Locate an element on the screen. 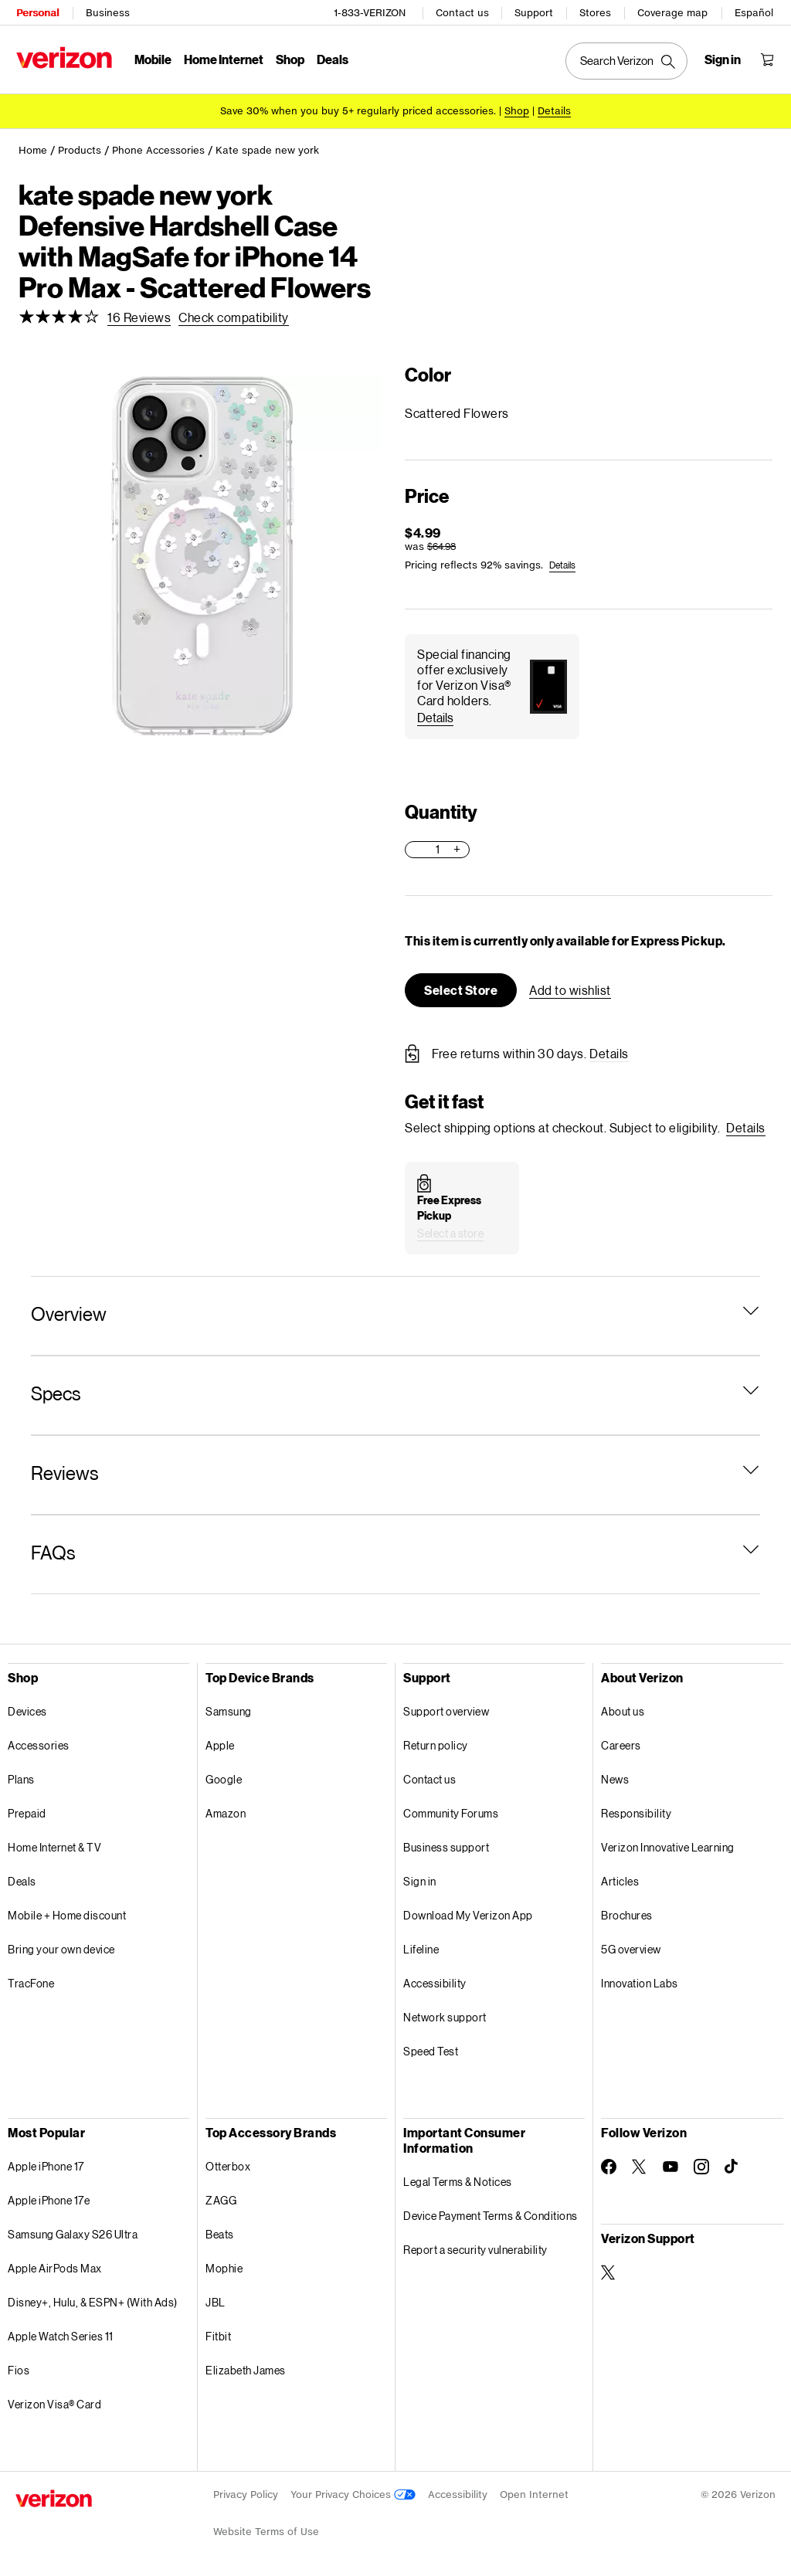 This screenshot has height=2576, width=791. Español [Cámbiate al sitio web en español] is located at coordinates (754, 12).